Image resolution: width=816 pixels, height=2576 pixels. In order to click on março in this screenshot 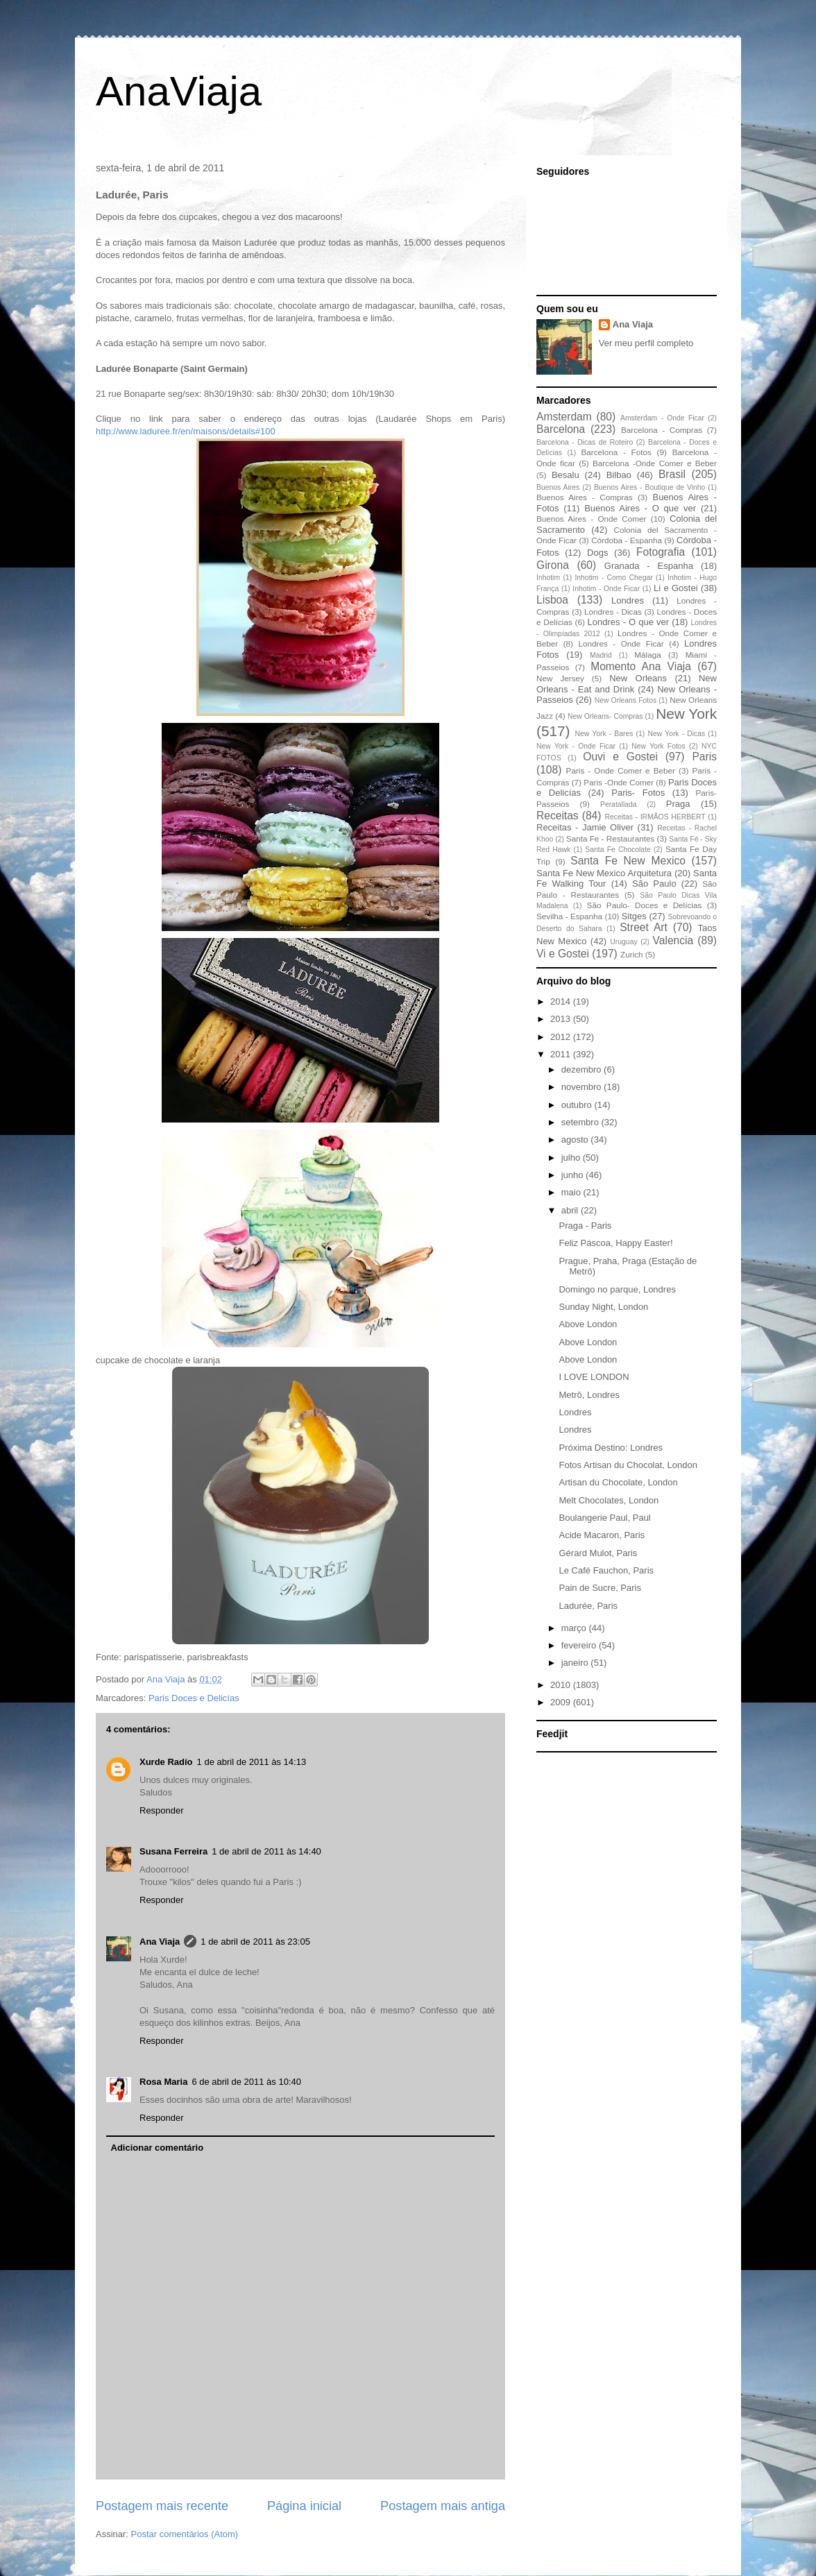, I will do `click(575, 1628)`.